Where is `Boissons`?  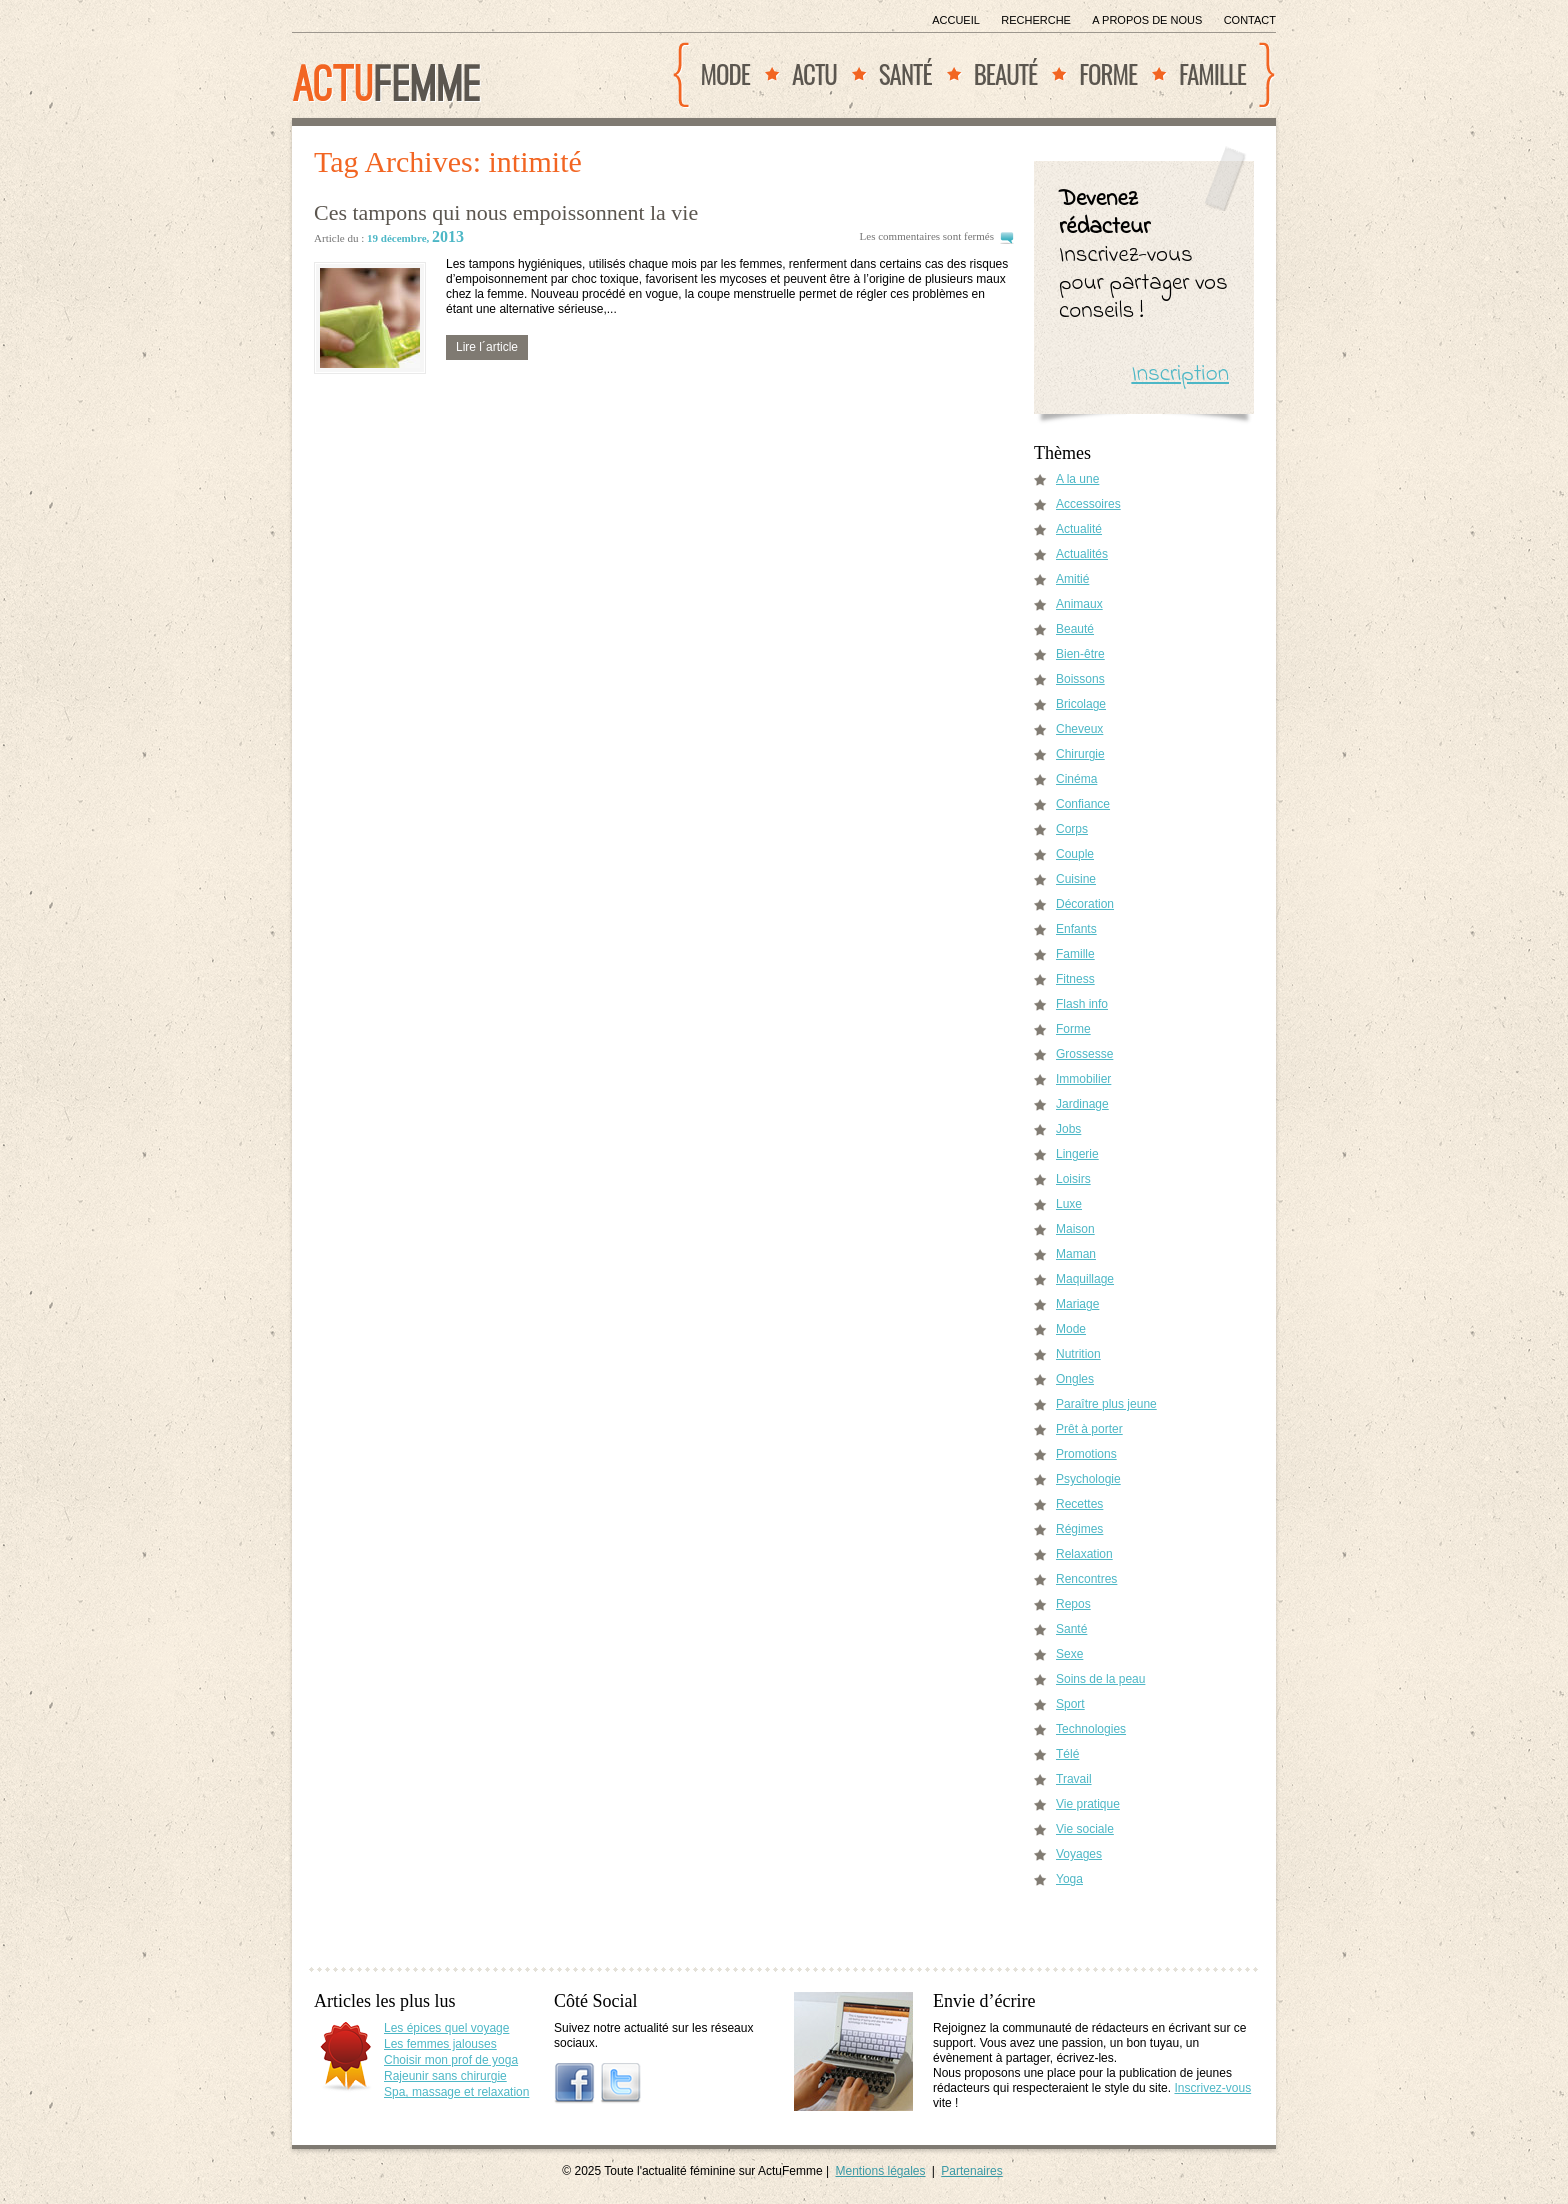
Boissons is located at coordinates (1080, 679).